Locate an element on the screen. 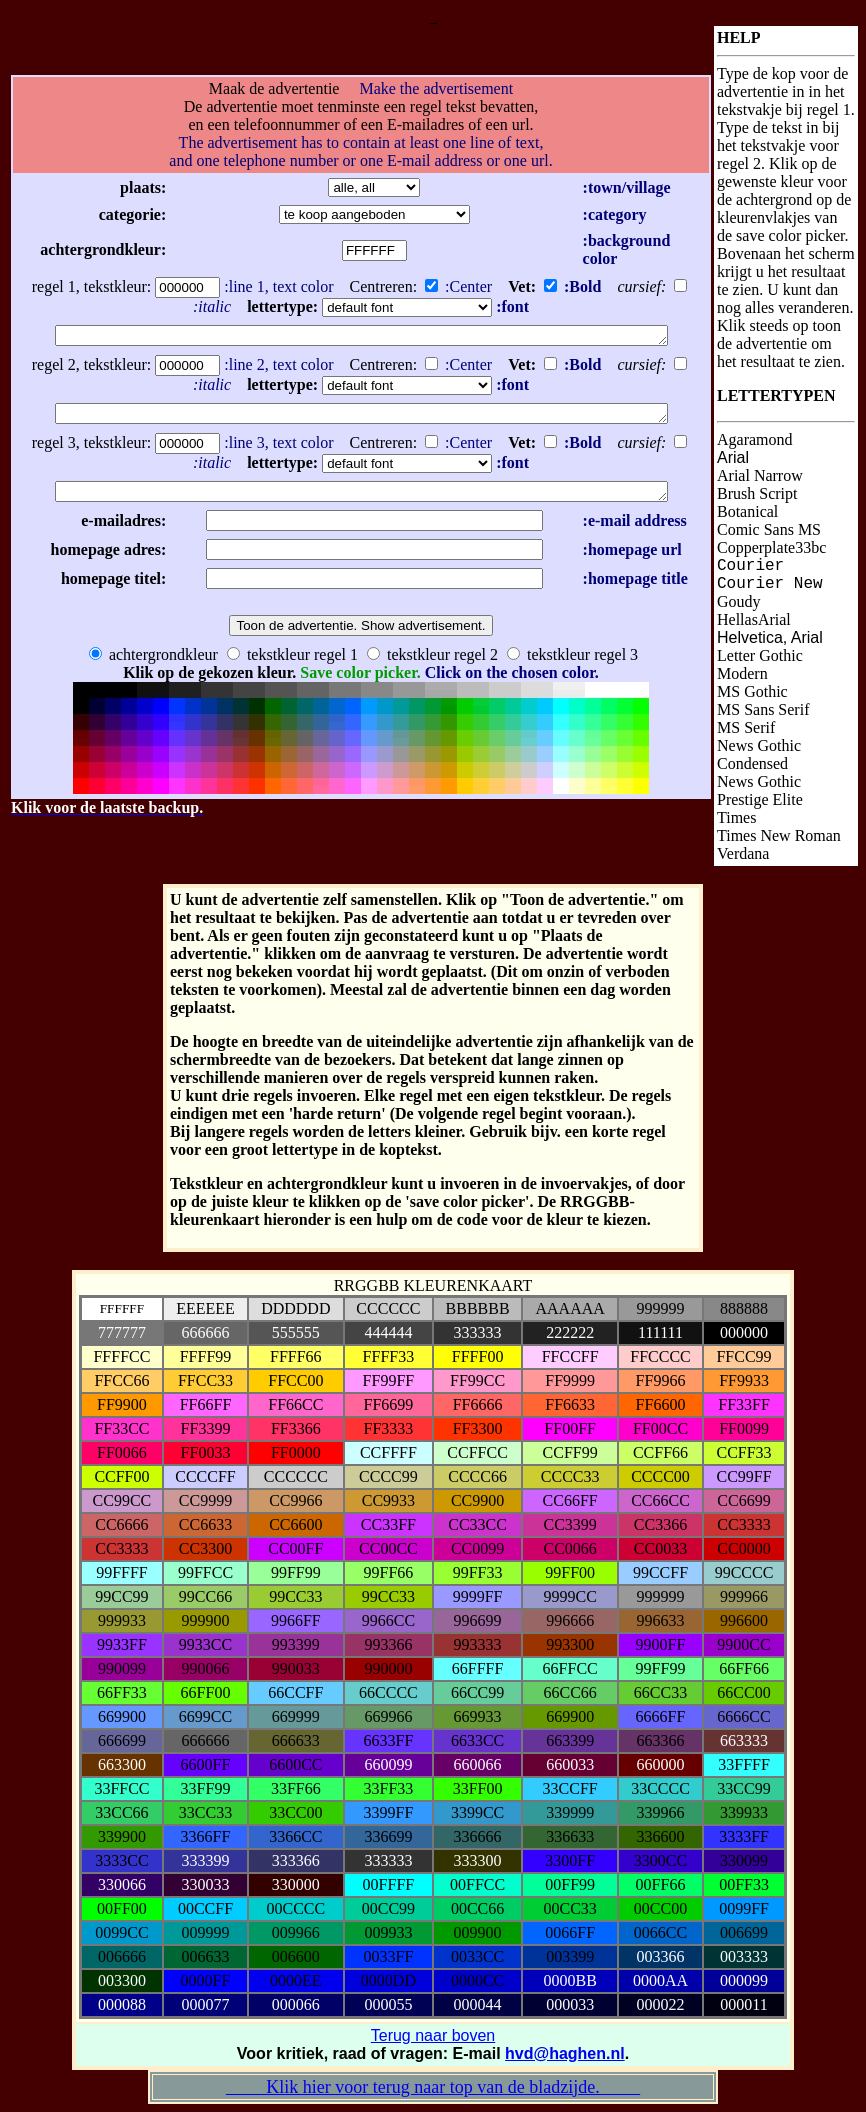  hvd@haghen.nl is located at coordinates (565, 2053).